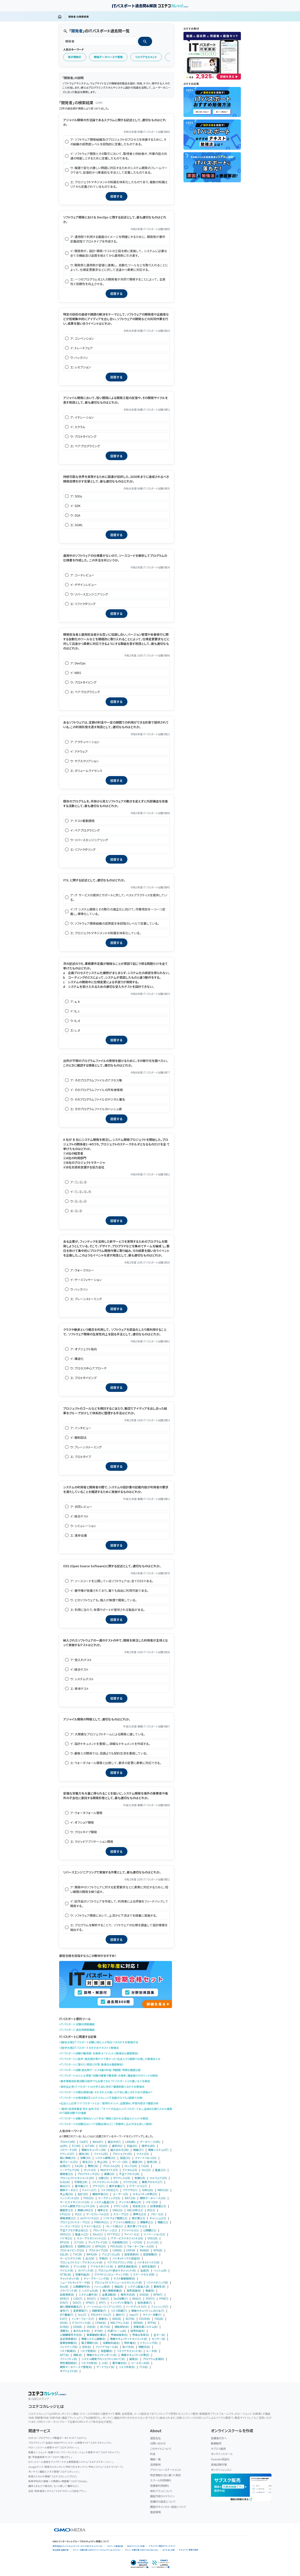 Image resolution: width=300 pixels, height=2576 pixels. Describe the element at coordinates (70, 2442) in the screenshot. I see `プログラミング・生成AI・WEBデザインスクール検索サイト「コエテコキャンパス」` at that location.